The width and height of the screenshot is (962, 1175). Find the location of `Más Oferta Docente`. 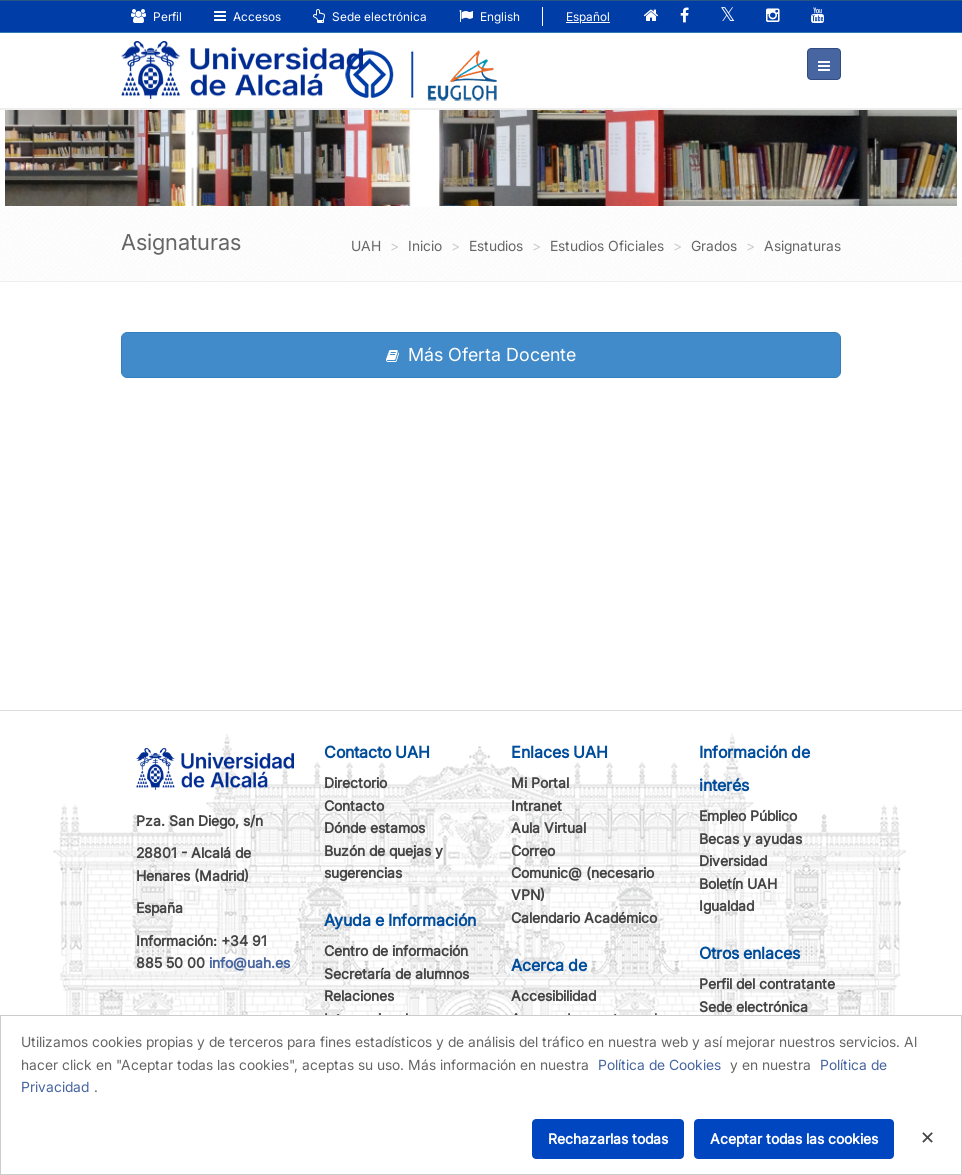

Más Oferta Docente is located at coordinates (481, 354).